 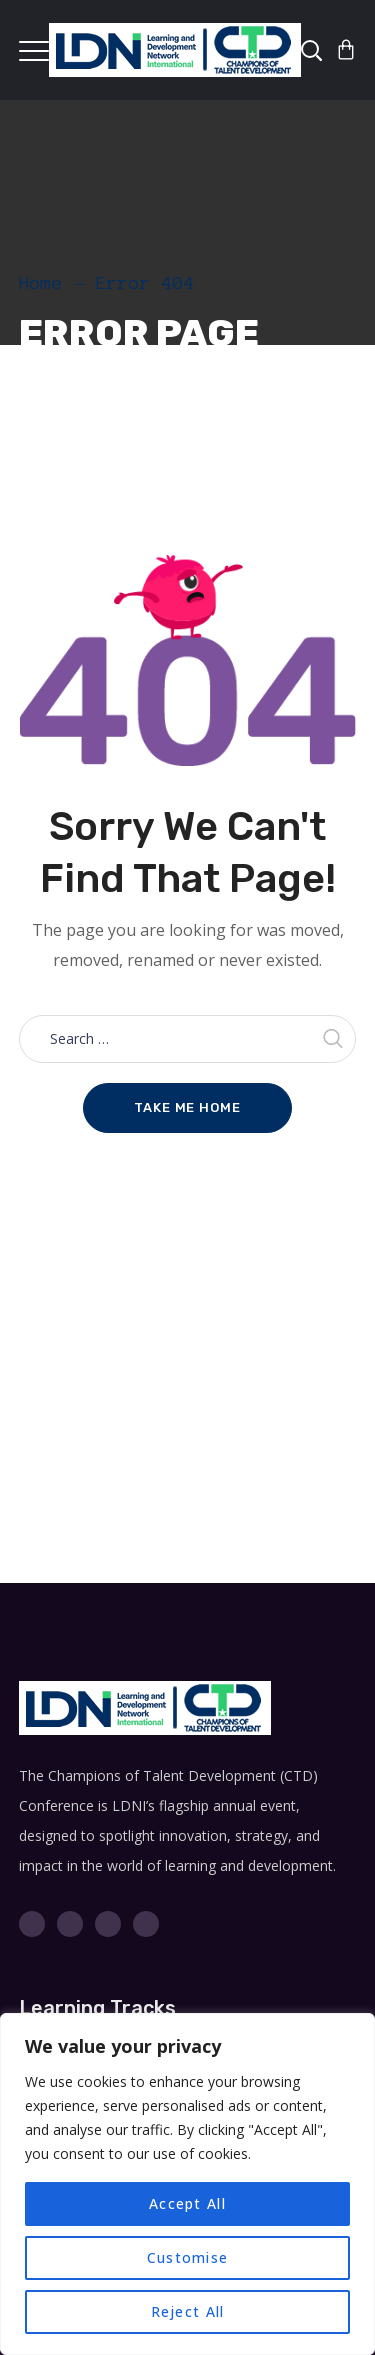 What do you see at coordinates (187, 2203) in the screenshot?
I see `Accept All` at bounding box center [187, 2203].